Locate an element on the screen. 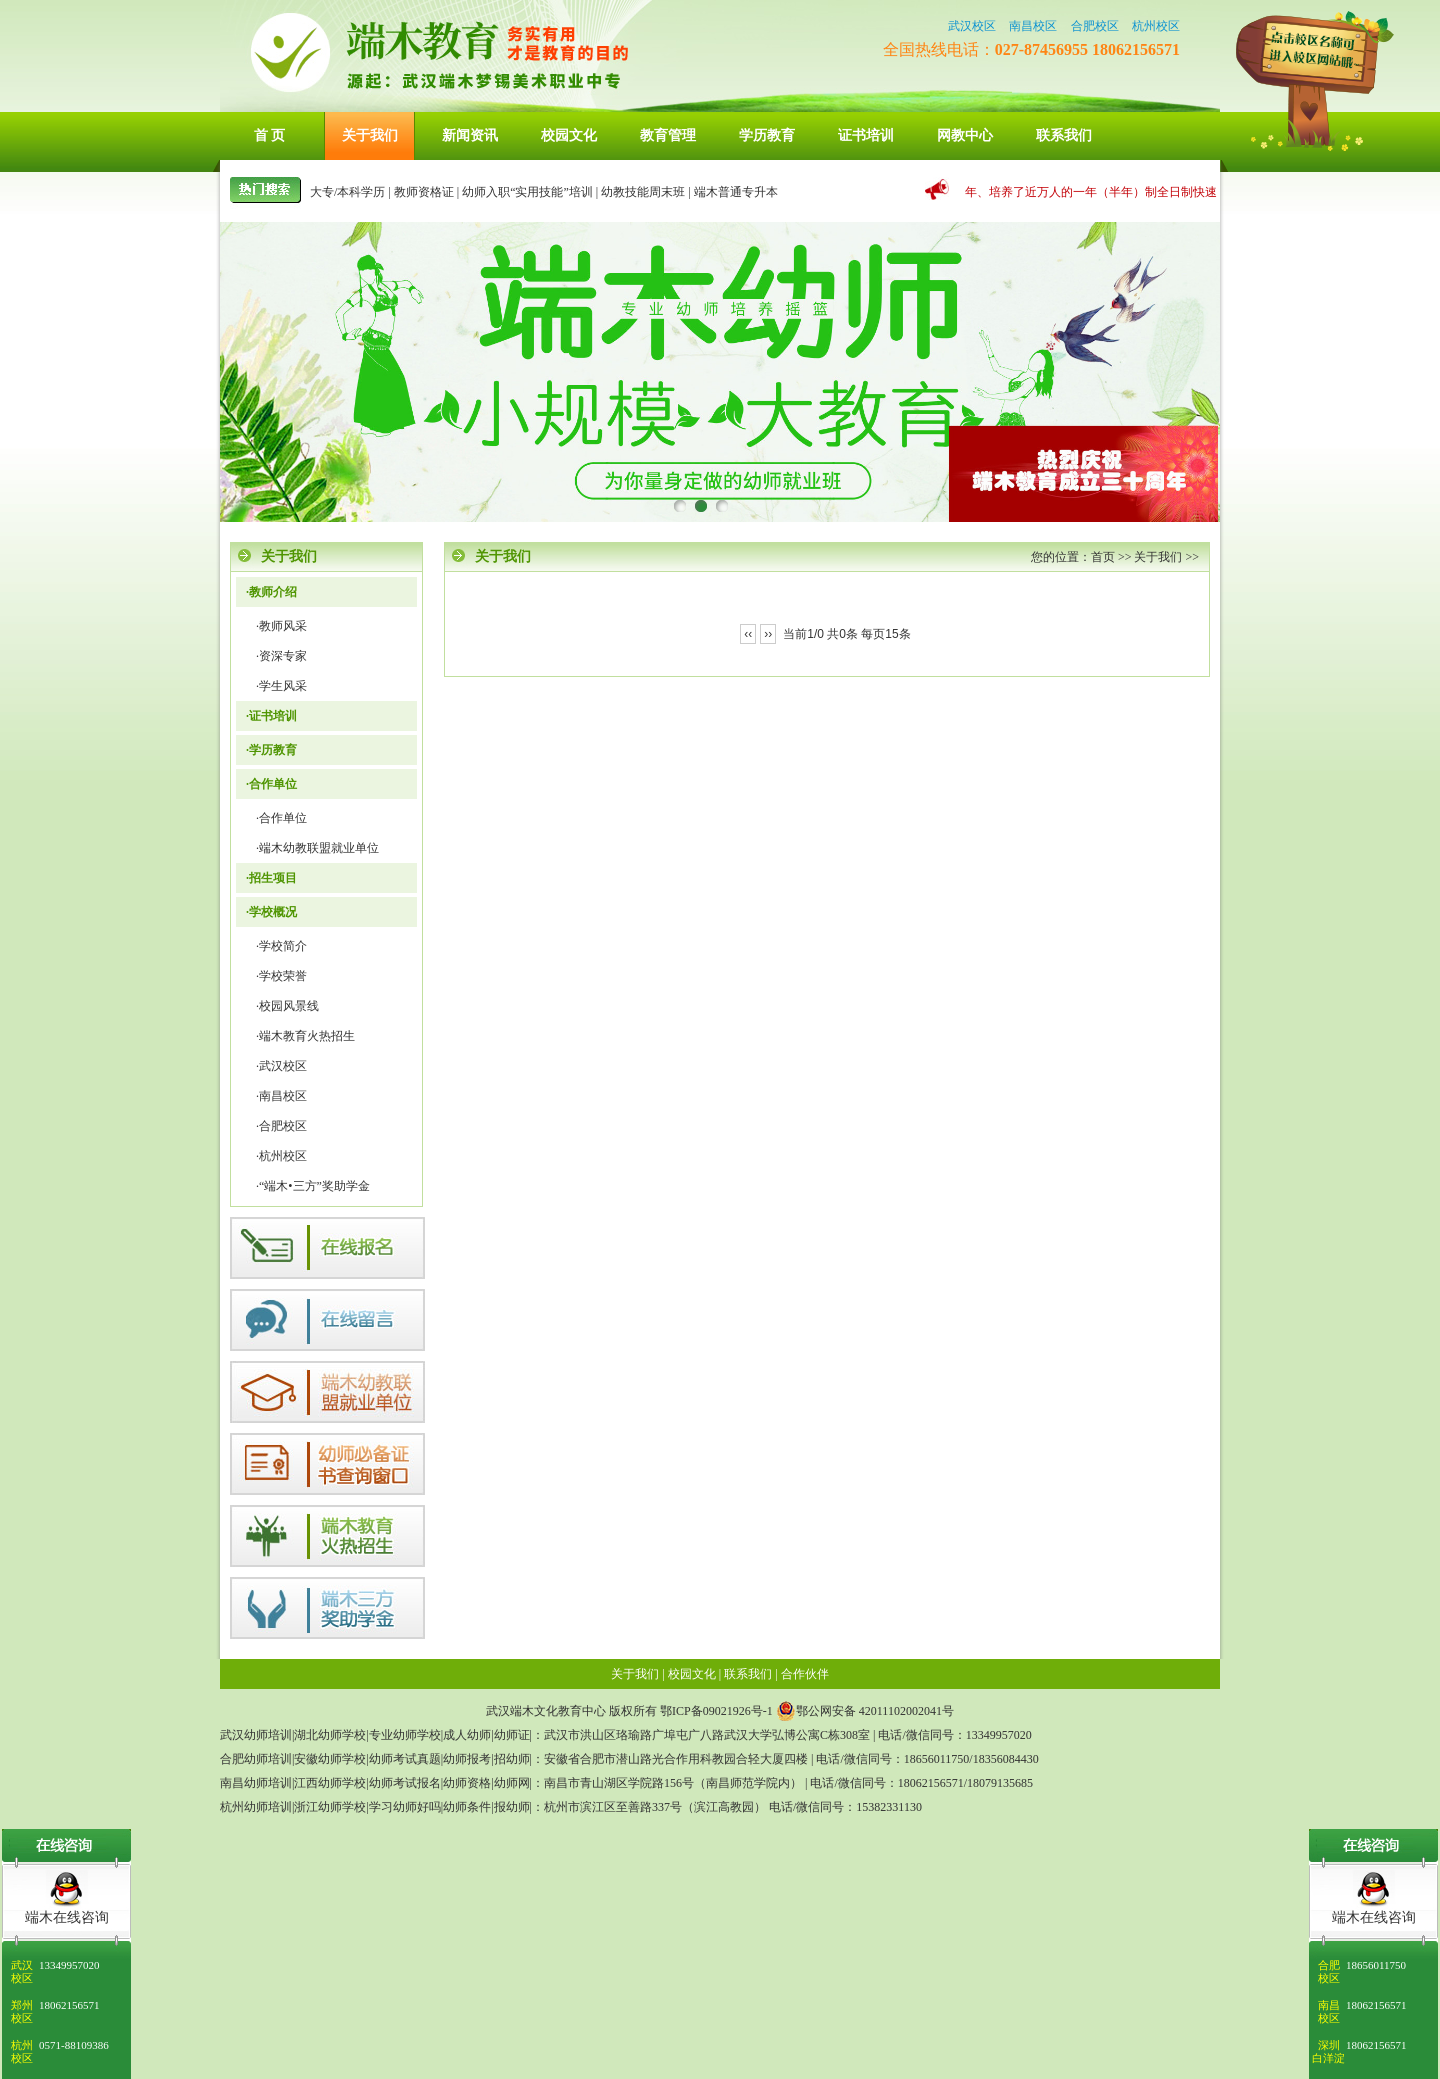 The image size is (1440, 2079). 南昌校区 is located at coordinates (1033, 26).